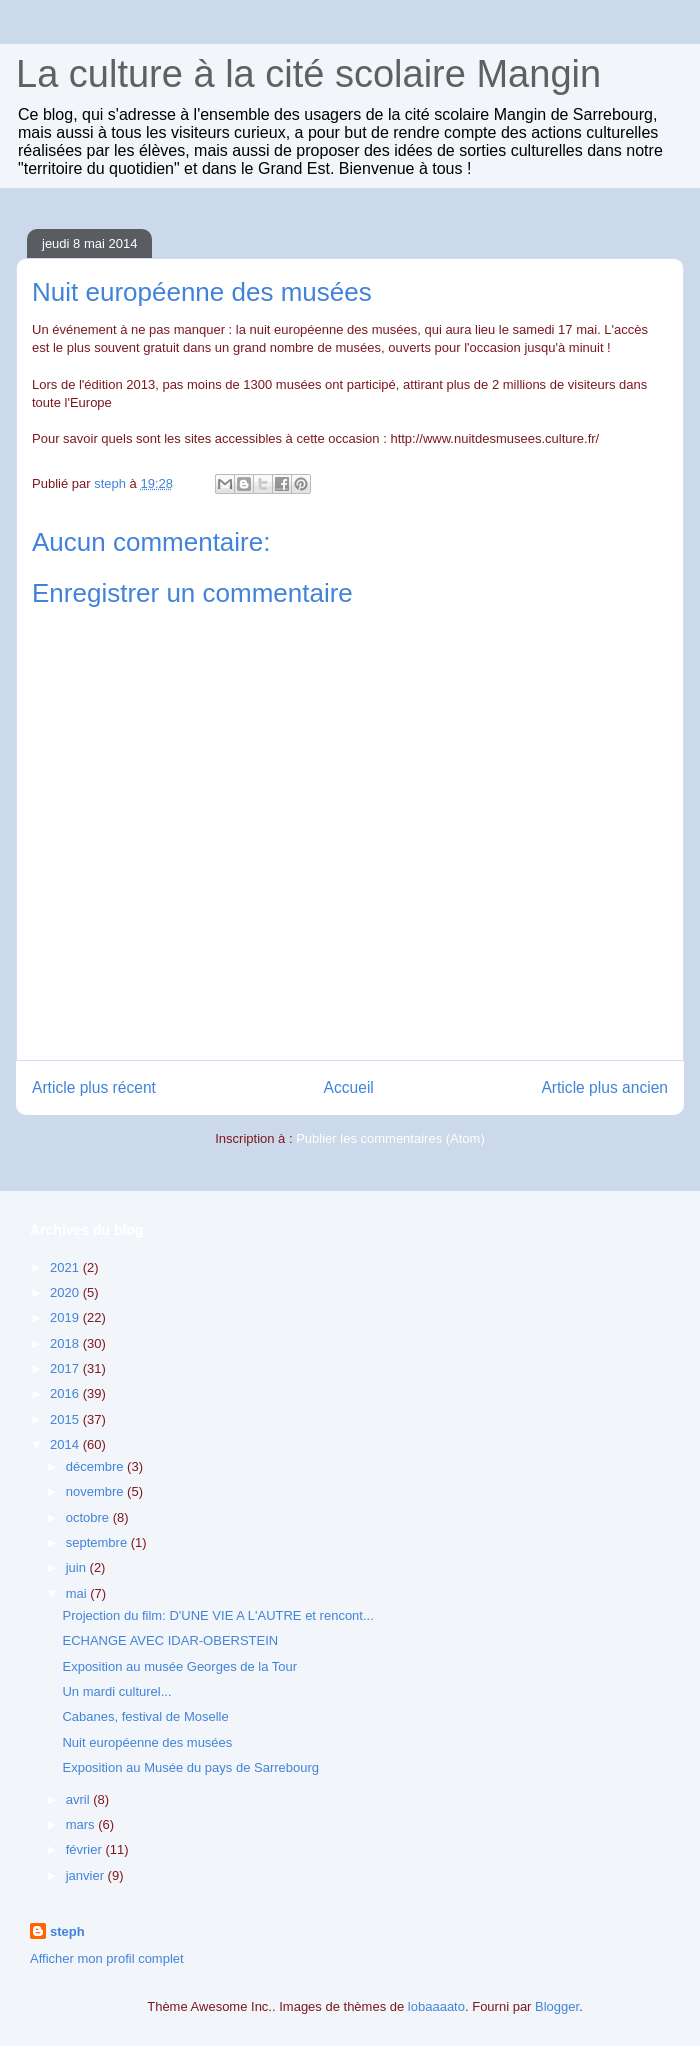 The height and width of the screenshot is (2046, 700). Describe the element at coordinates (86, 1849) in the screenshot. I see `février` at that location.